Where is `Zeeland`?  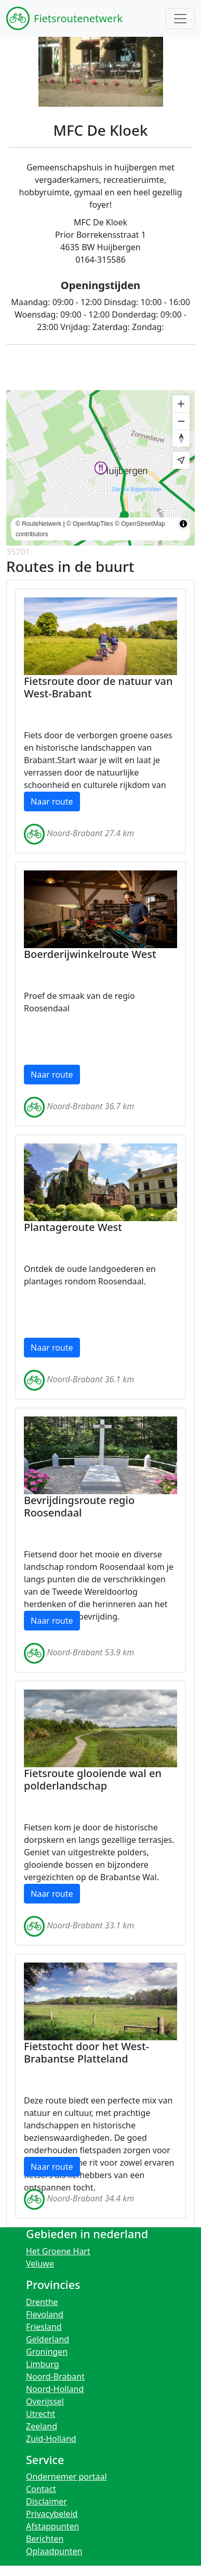 Zeeland is located at coordinates (41, 2426).